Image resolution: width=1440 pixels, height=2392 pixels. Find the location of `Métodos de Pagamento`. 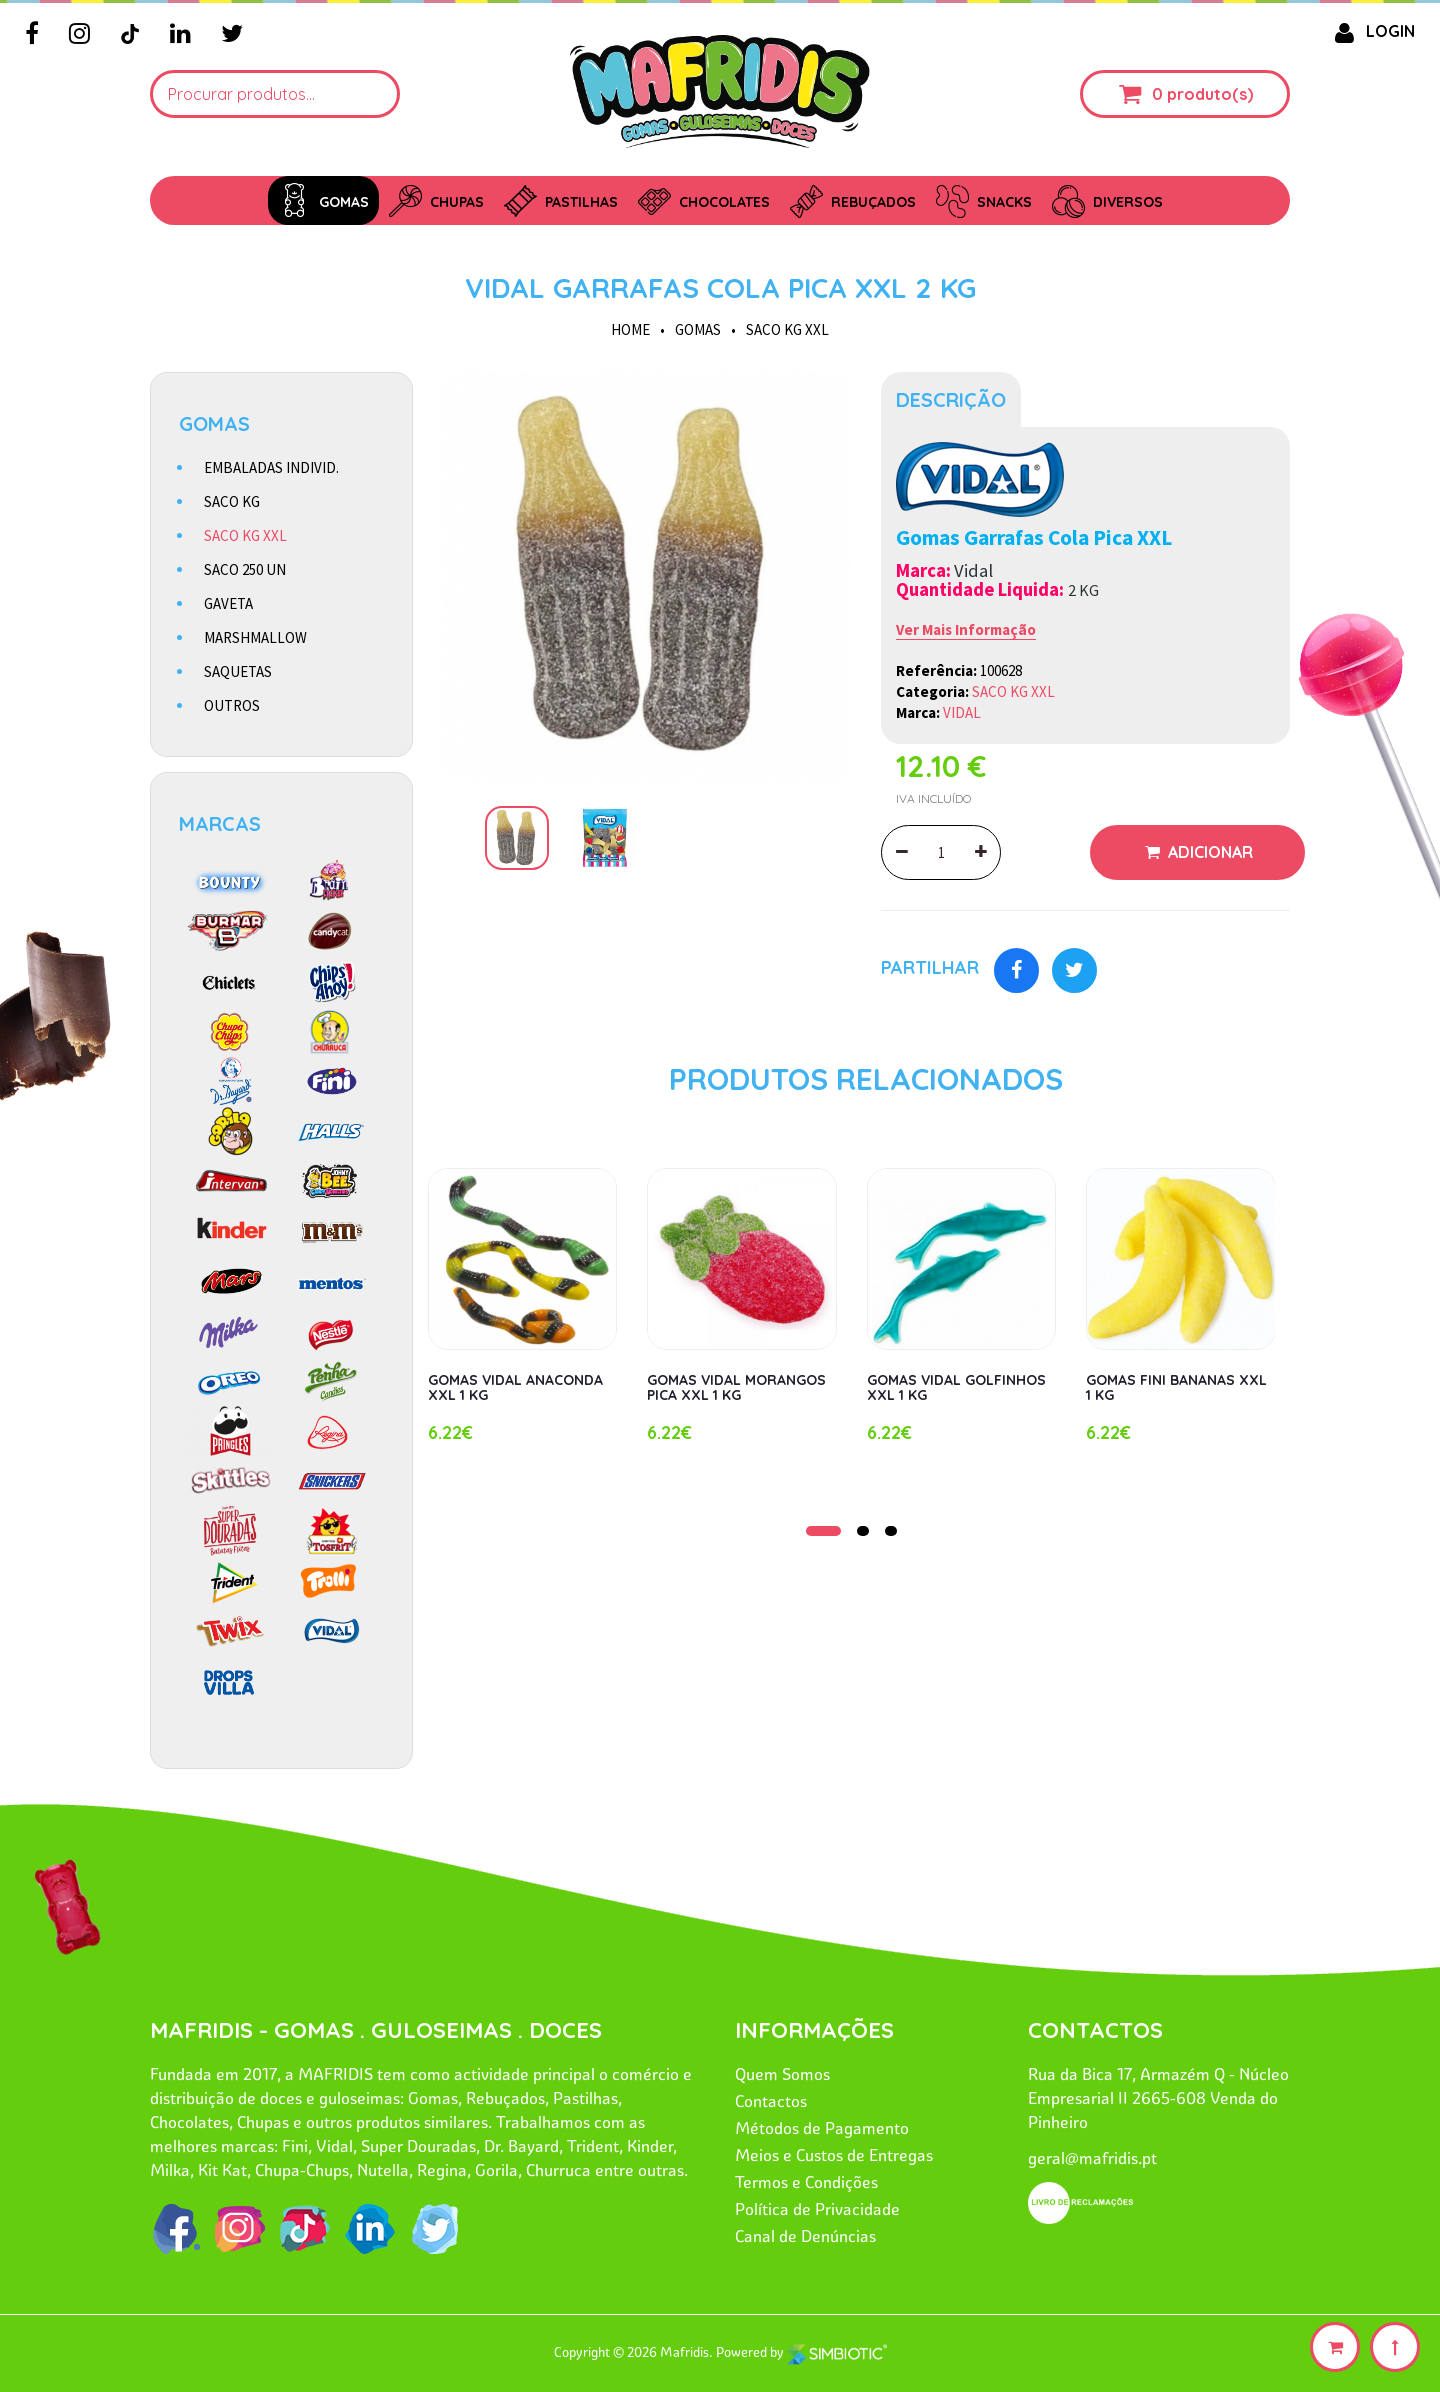

Métodos de Pagamento is located at coordinates (822, 2128).